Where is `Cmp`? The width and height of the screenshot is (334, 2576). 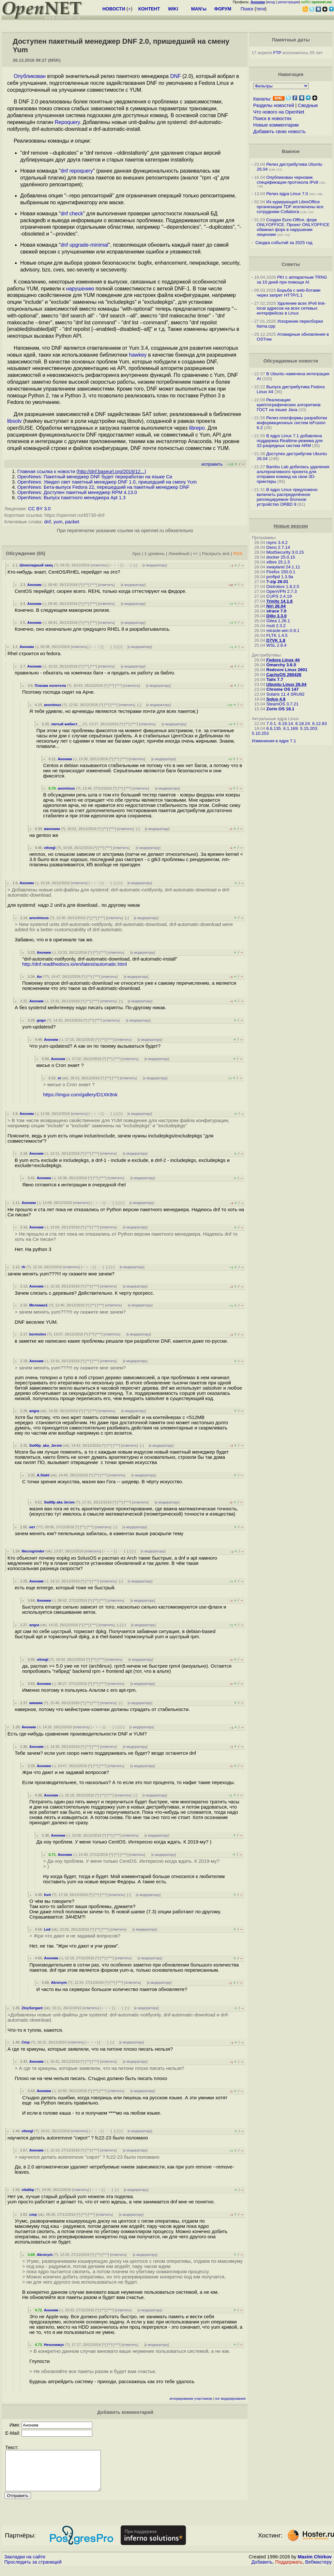 Cmp is located at coordinates (26, 2042).